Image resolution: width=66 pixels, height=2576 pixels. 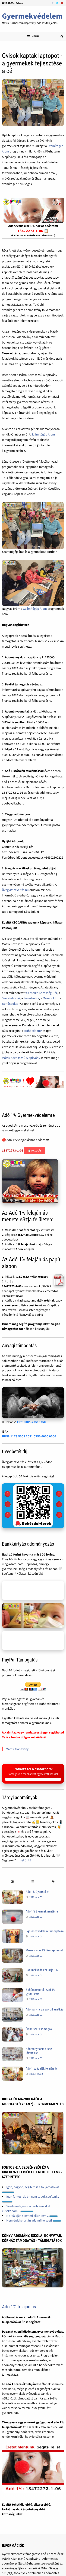 I want to click on Bohócdoktor, so click(x=11, y=1004).